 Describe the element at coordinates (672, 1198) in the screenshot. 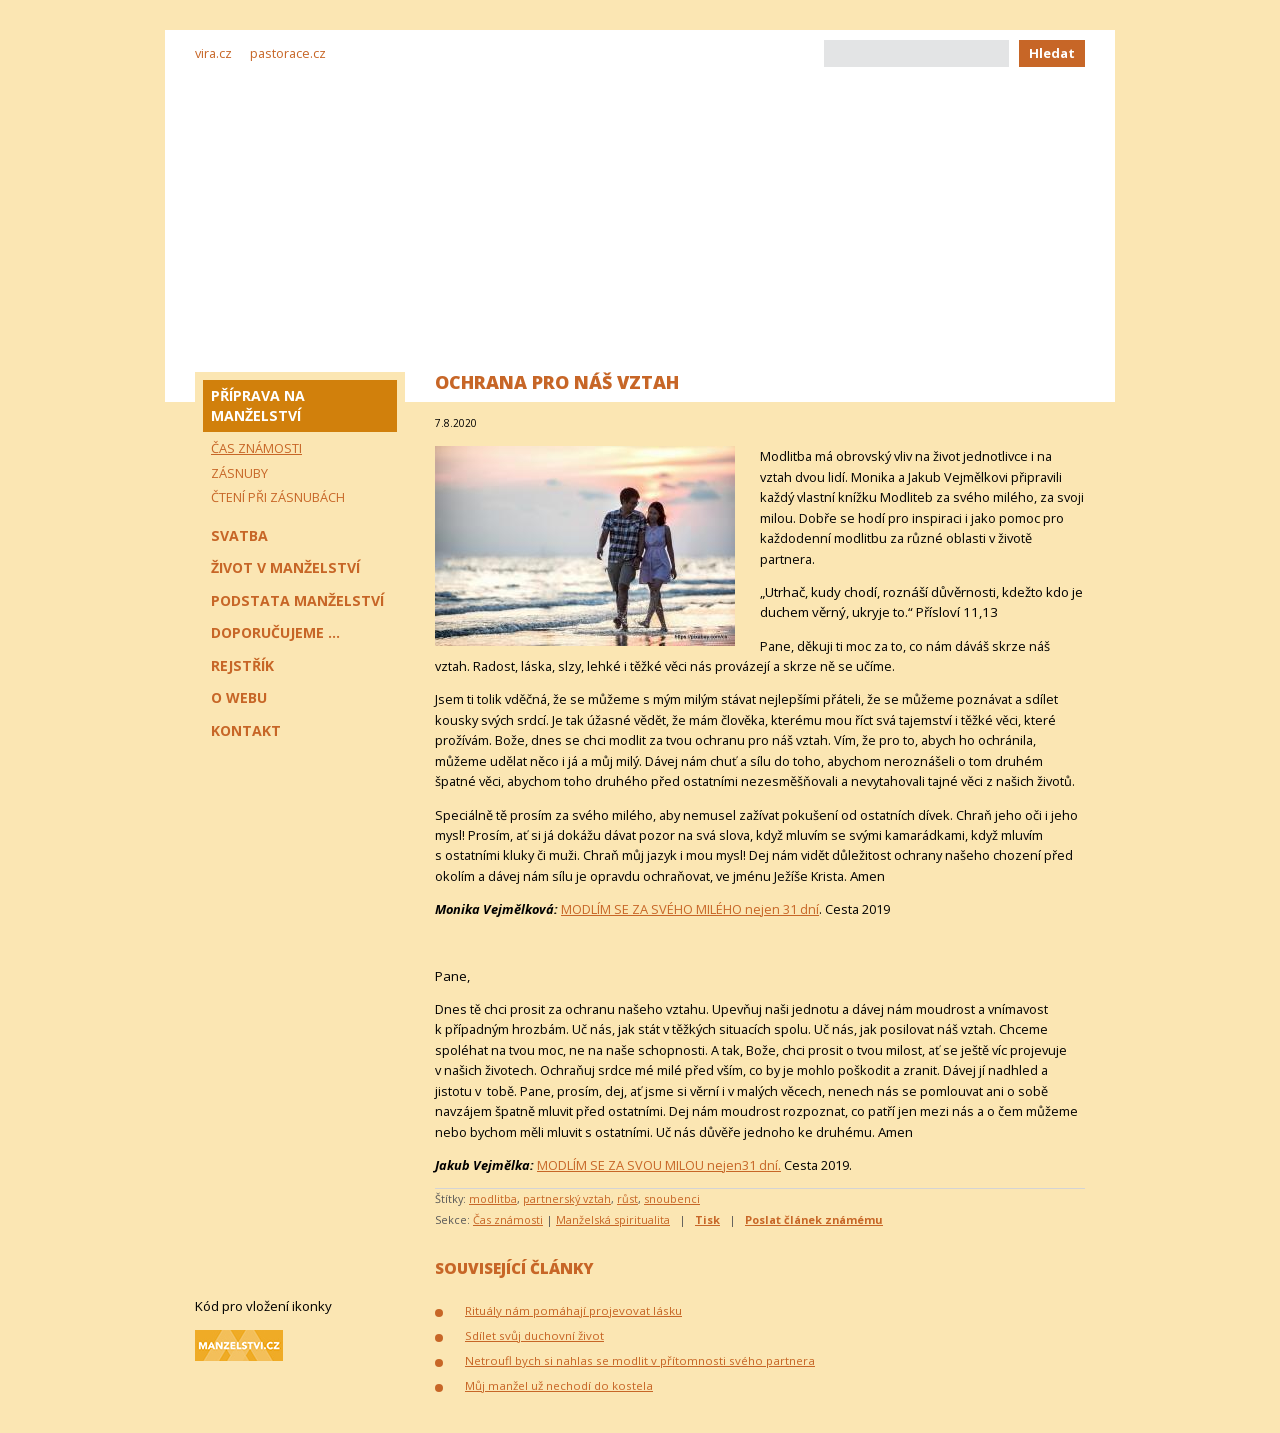

I see `snoubenci` at that location.